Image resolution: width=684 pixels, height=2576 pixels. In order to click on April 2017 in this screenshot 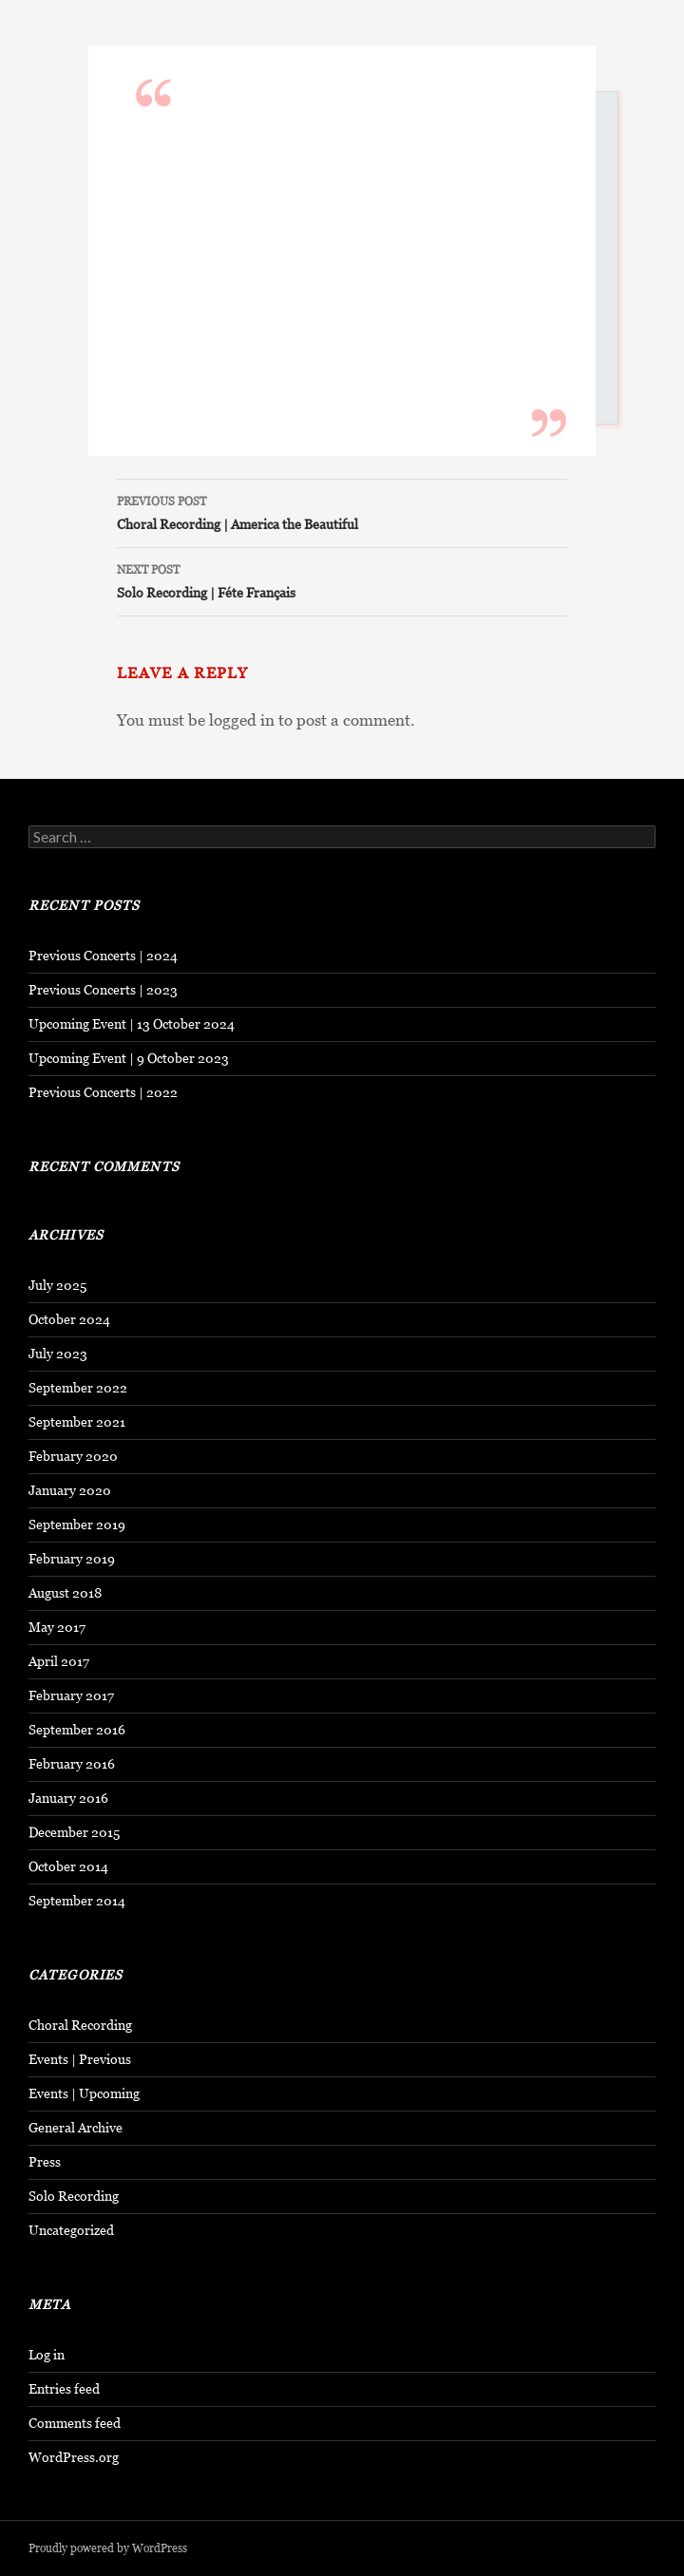, I will do `click(58, 1661)`.